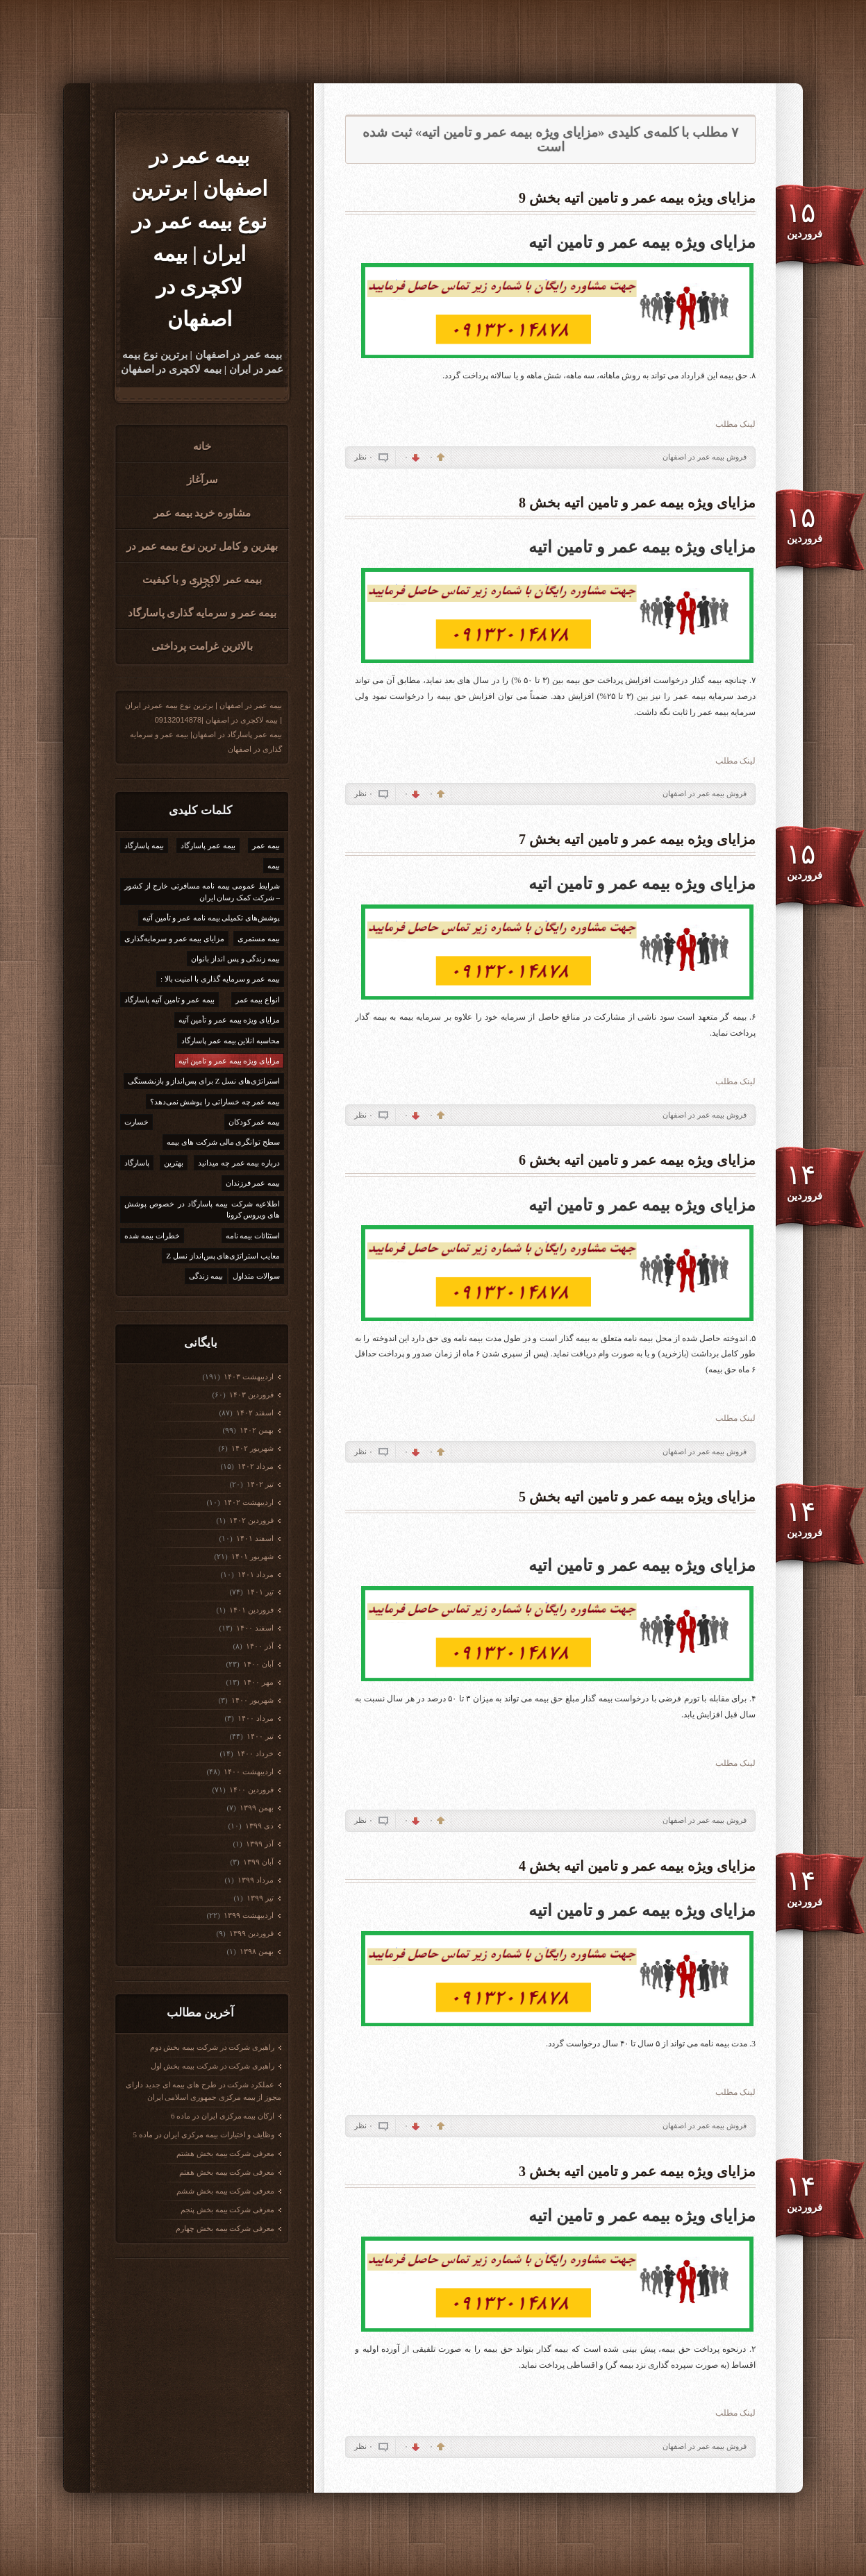 This screenshot has width=866, height=2576. I want to click on اطلاعیه شرکت بیمه پاسارگاد در خصوص پوشش های ویروس کرونا, so click(202, 1209).